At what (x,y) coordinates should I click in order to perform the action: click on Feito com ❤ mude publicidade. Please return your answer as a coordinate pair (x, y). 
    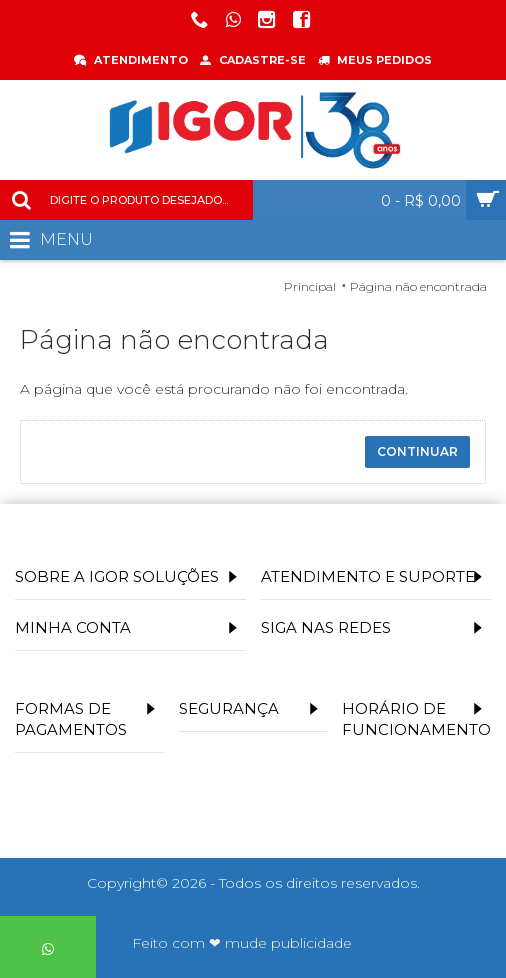
    Looking at the image, I should click on (242, 943).